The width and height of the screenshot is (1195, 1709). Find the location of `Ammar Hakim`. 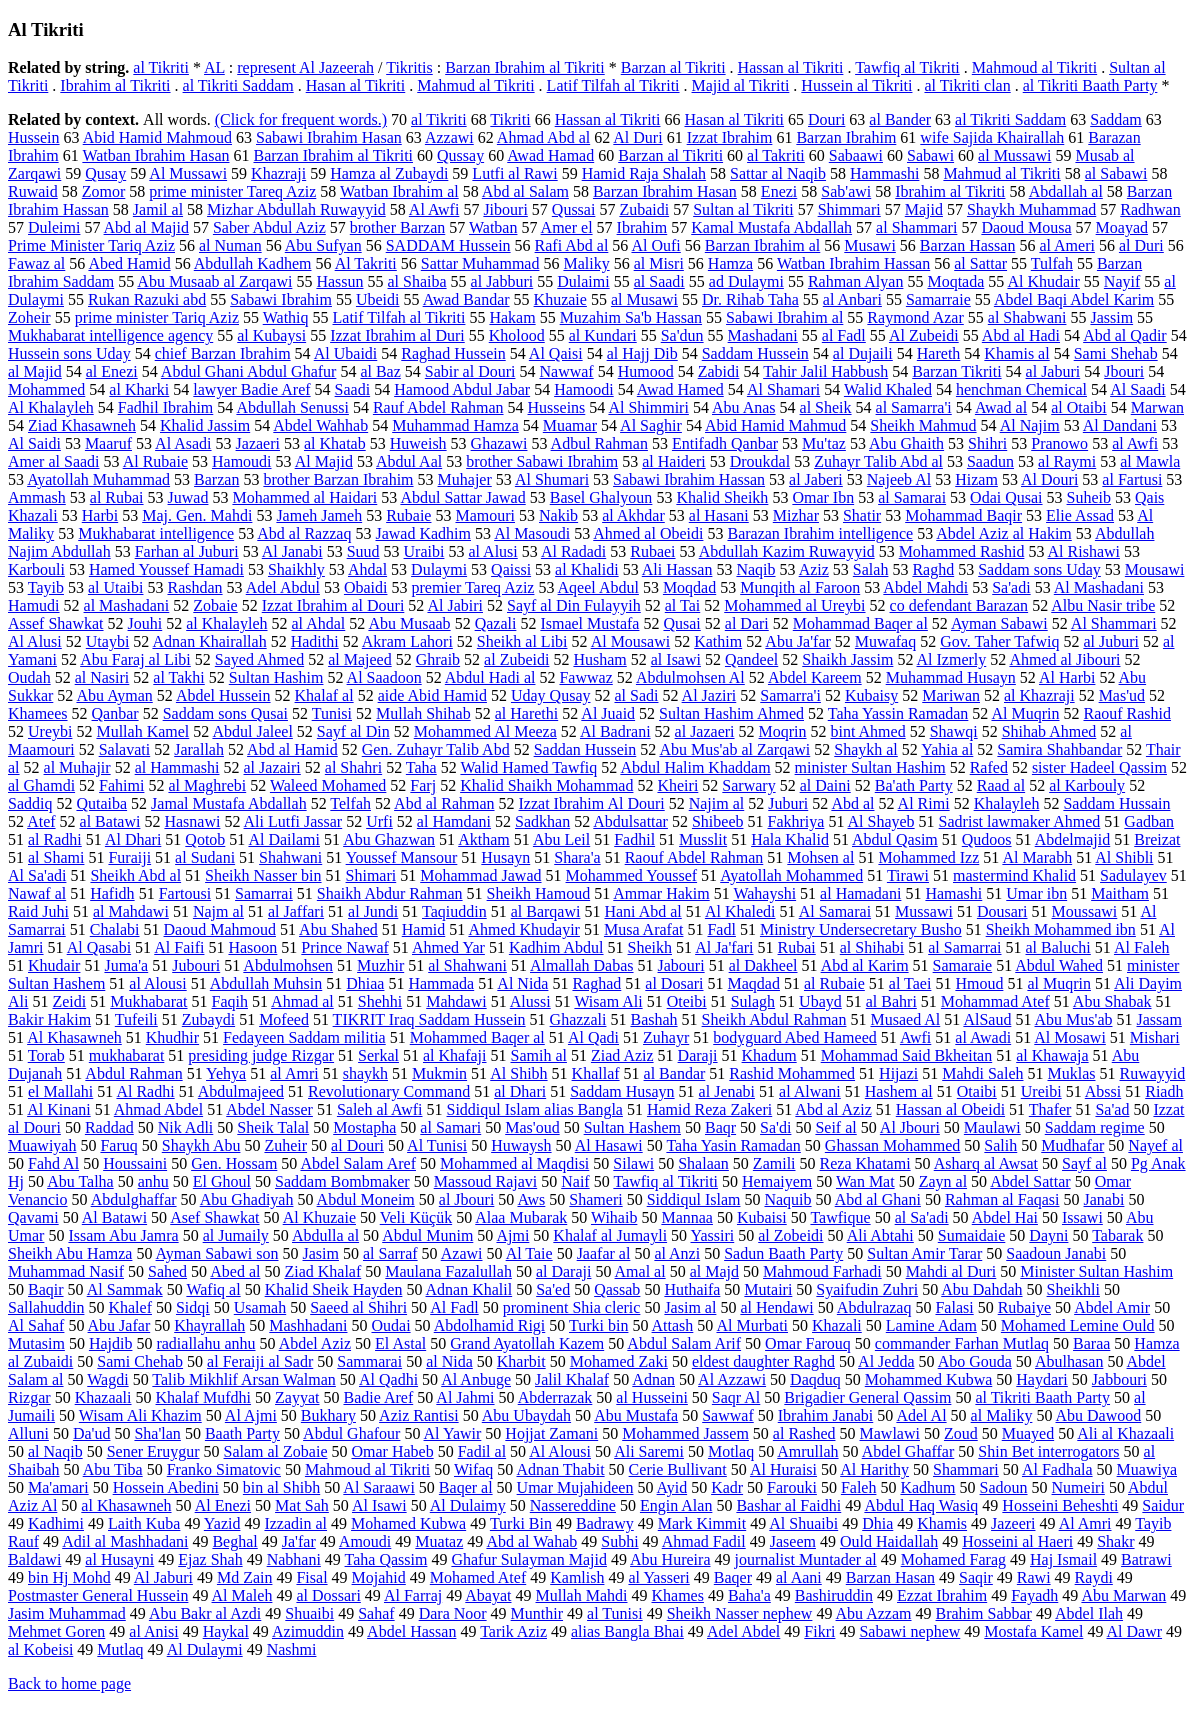

Ammar Hakim is located at coordinates (661, 893).